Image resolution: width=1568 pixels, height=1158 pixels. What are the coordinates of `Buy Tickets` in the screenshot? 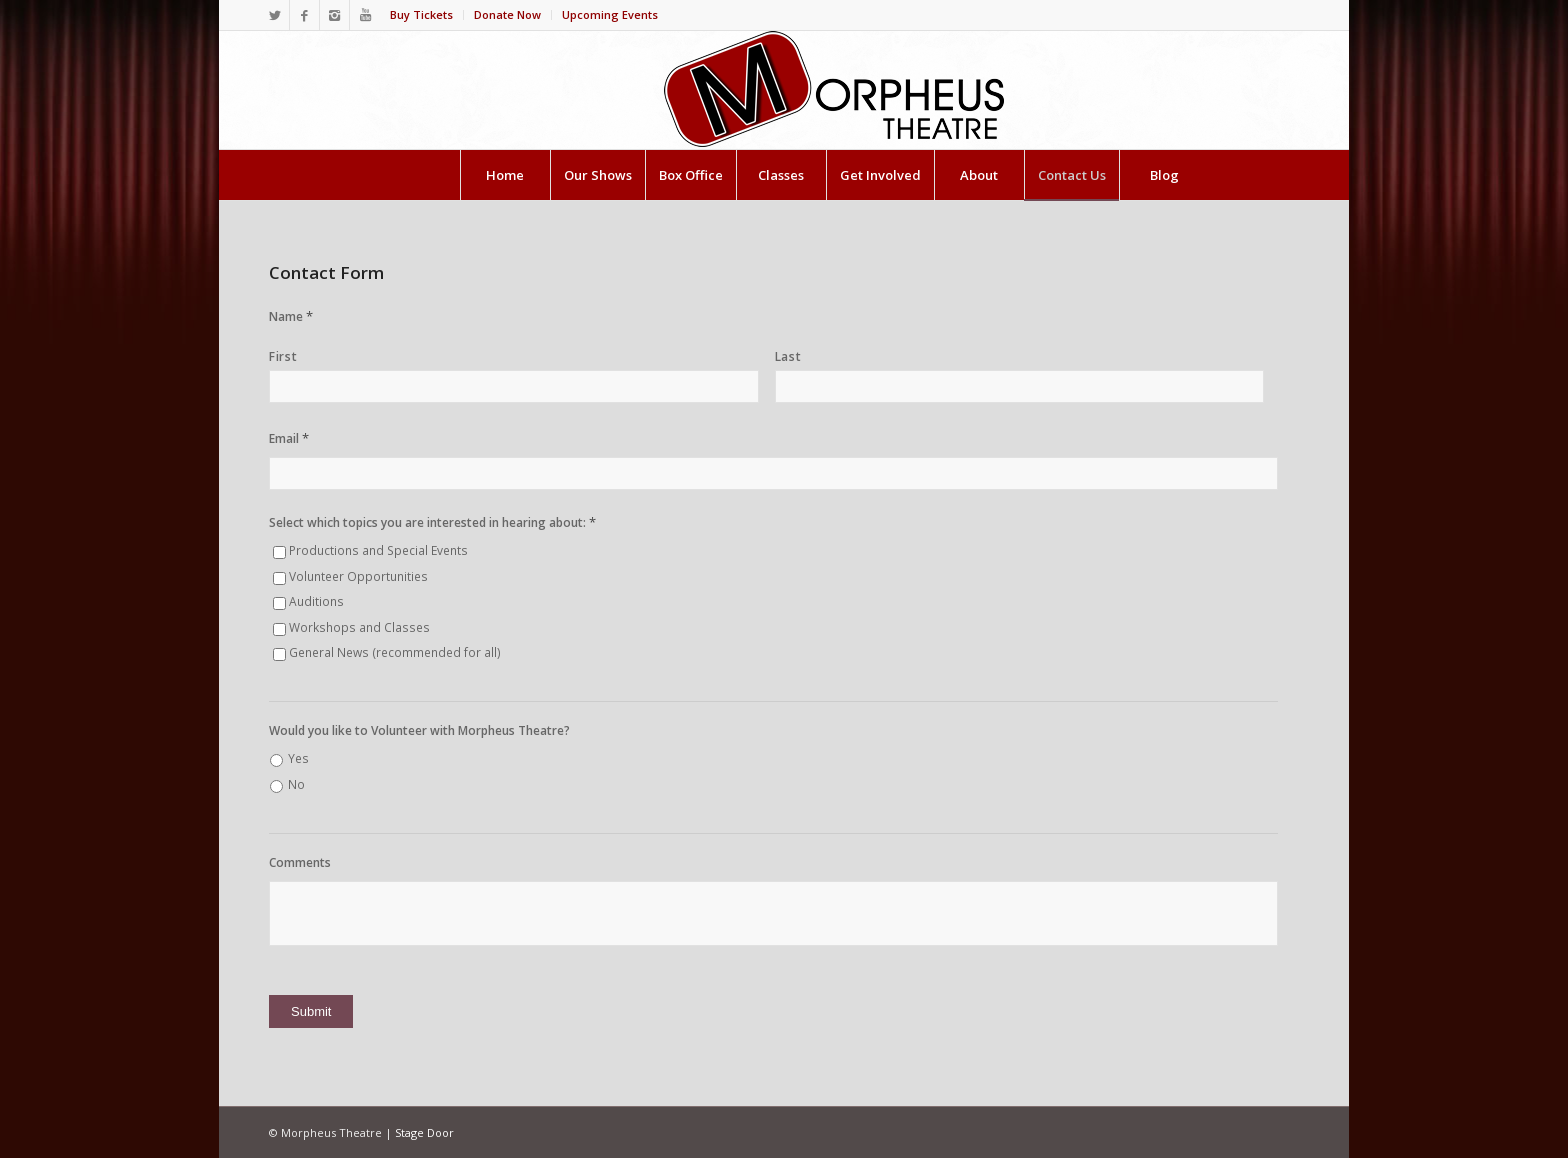 It's located at (421, 14).